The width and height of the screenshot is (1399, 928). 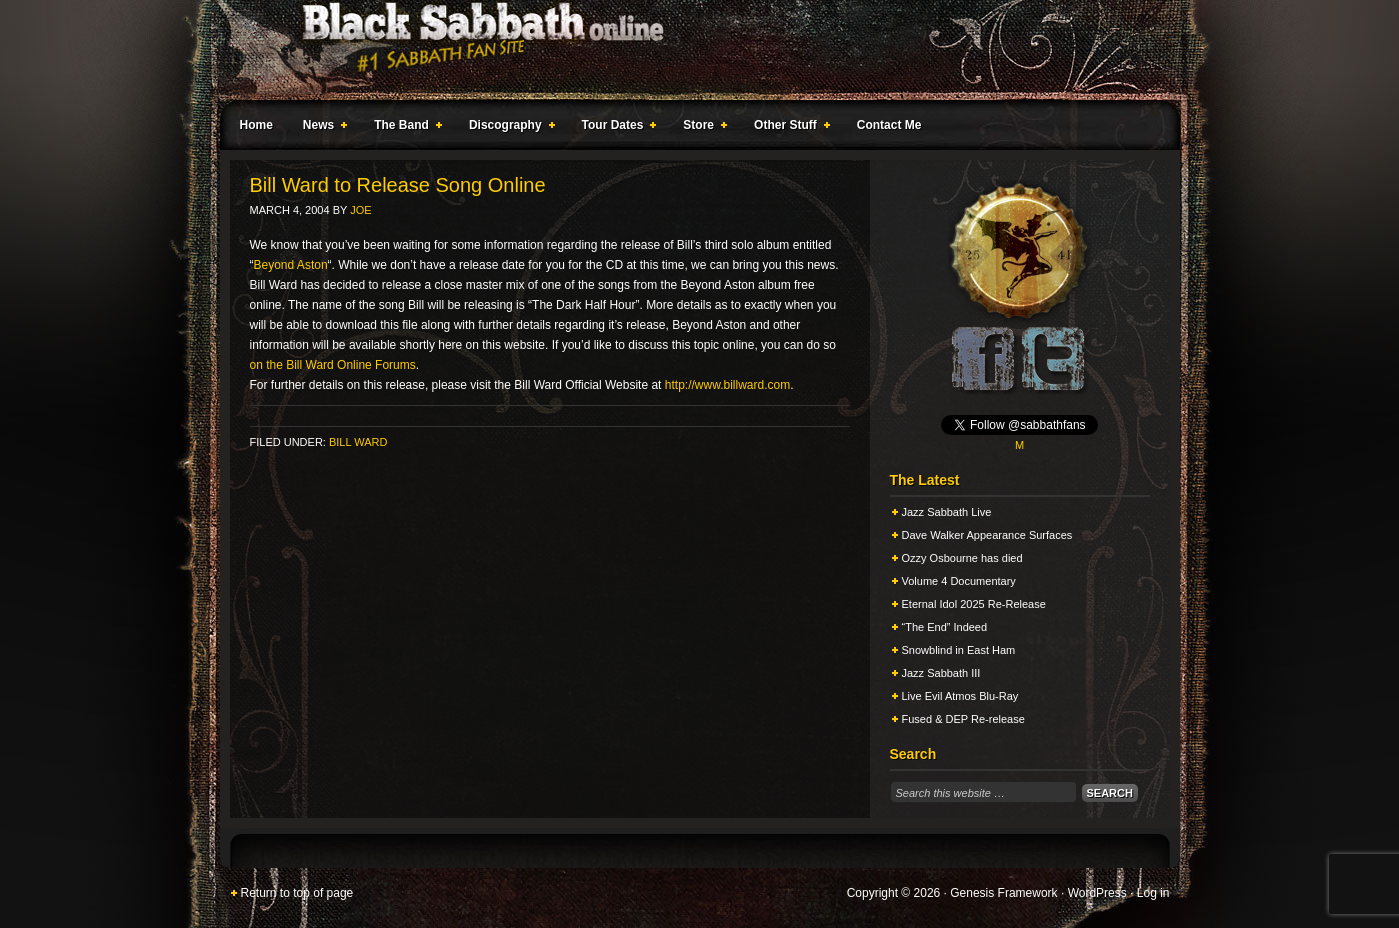 I want to click on WordPress, so click(x=1097, y=893).